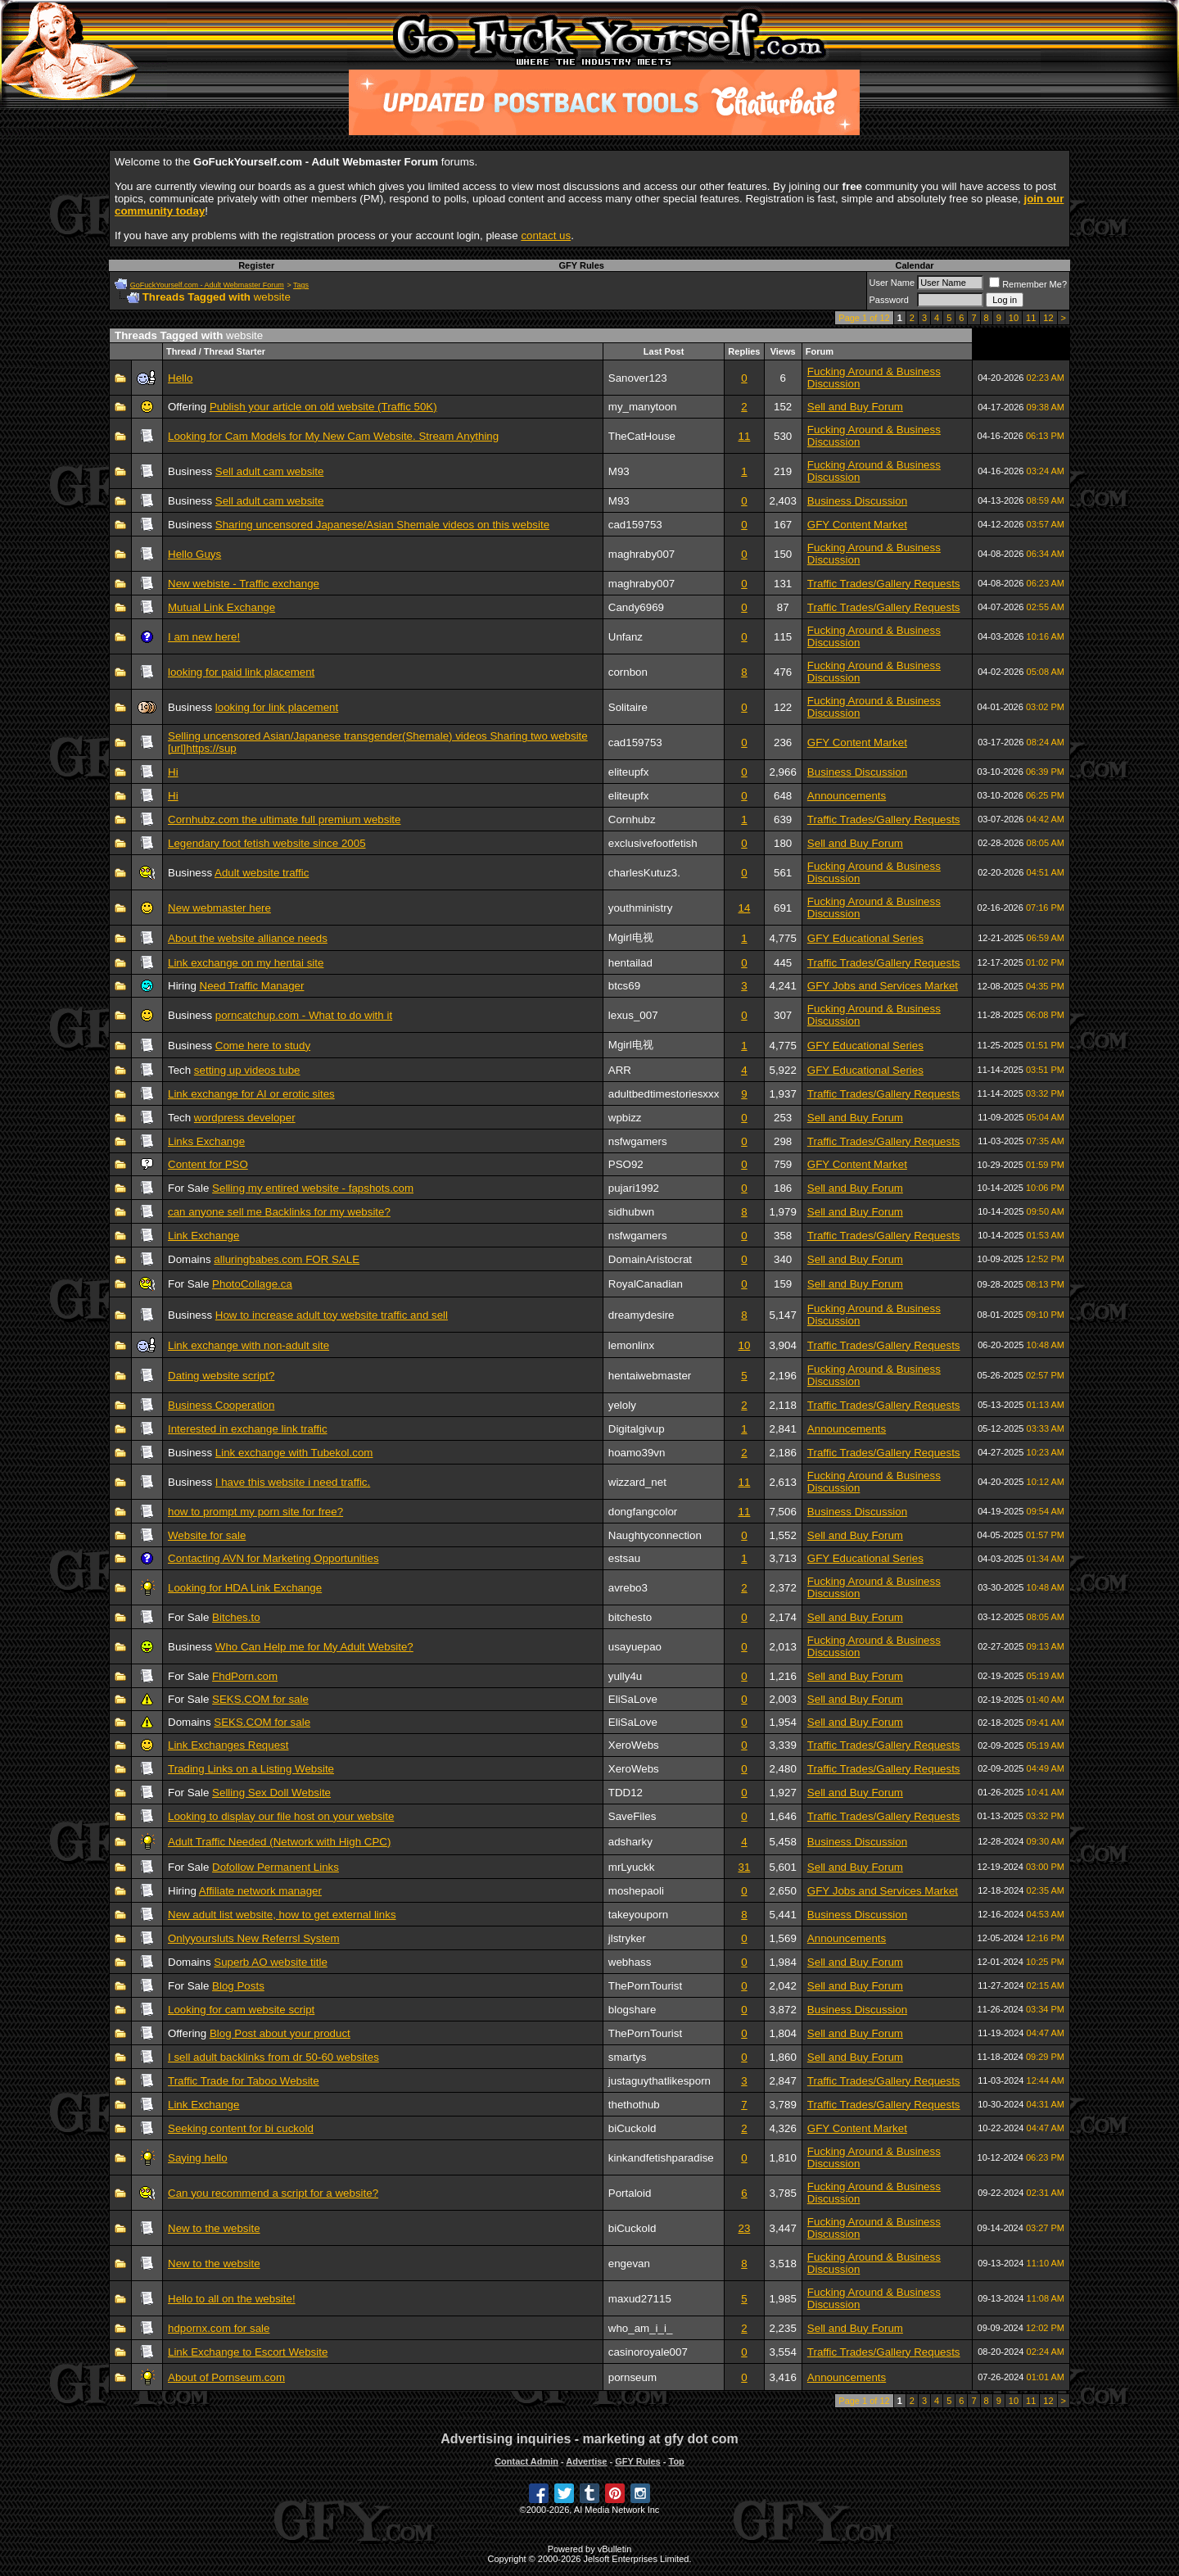  I want to click on avrebo3, so click(628, 1588).